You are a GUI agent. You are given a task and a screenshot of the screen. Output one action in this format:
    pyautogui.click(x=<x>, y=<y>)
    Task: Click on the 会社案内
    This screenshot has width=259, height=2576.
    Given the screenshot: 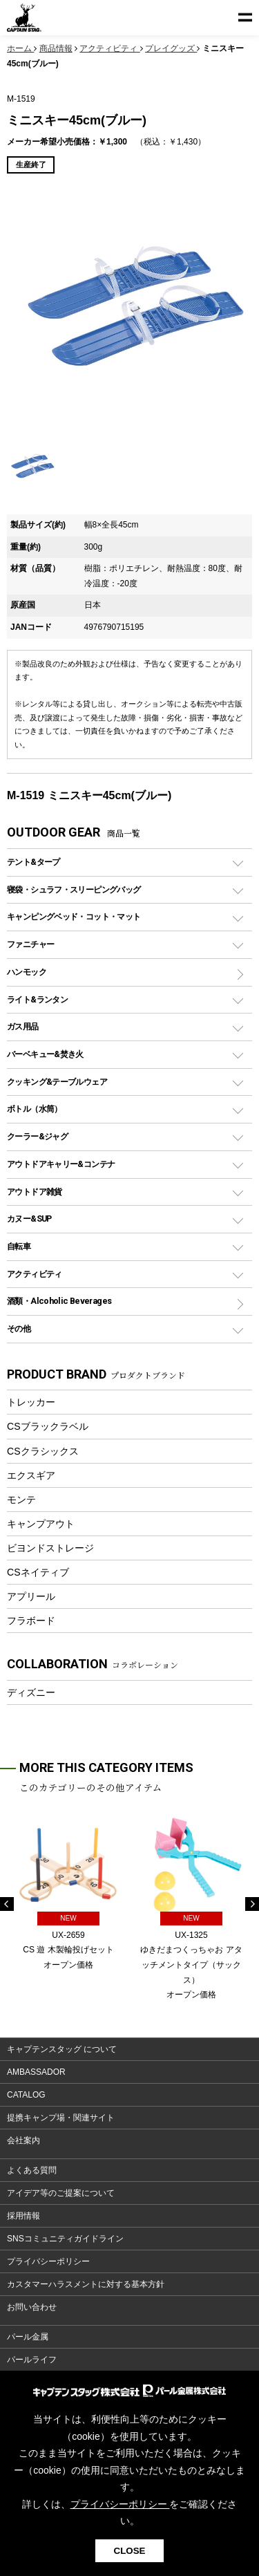 What is the action you would take?
    pyautogui.click(x=23, y=2140)
    